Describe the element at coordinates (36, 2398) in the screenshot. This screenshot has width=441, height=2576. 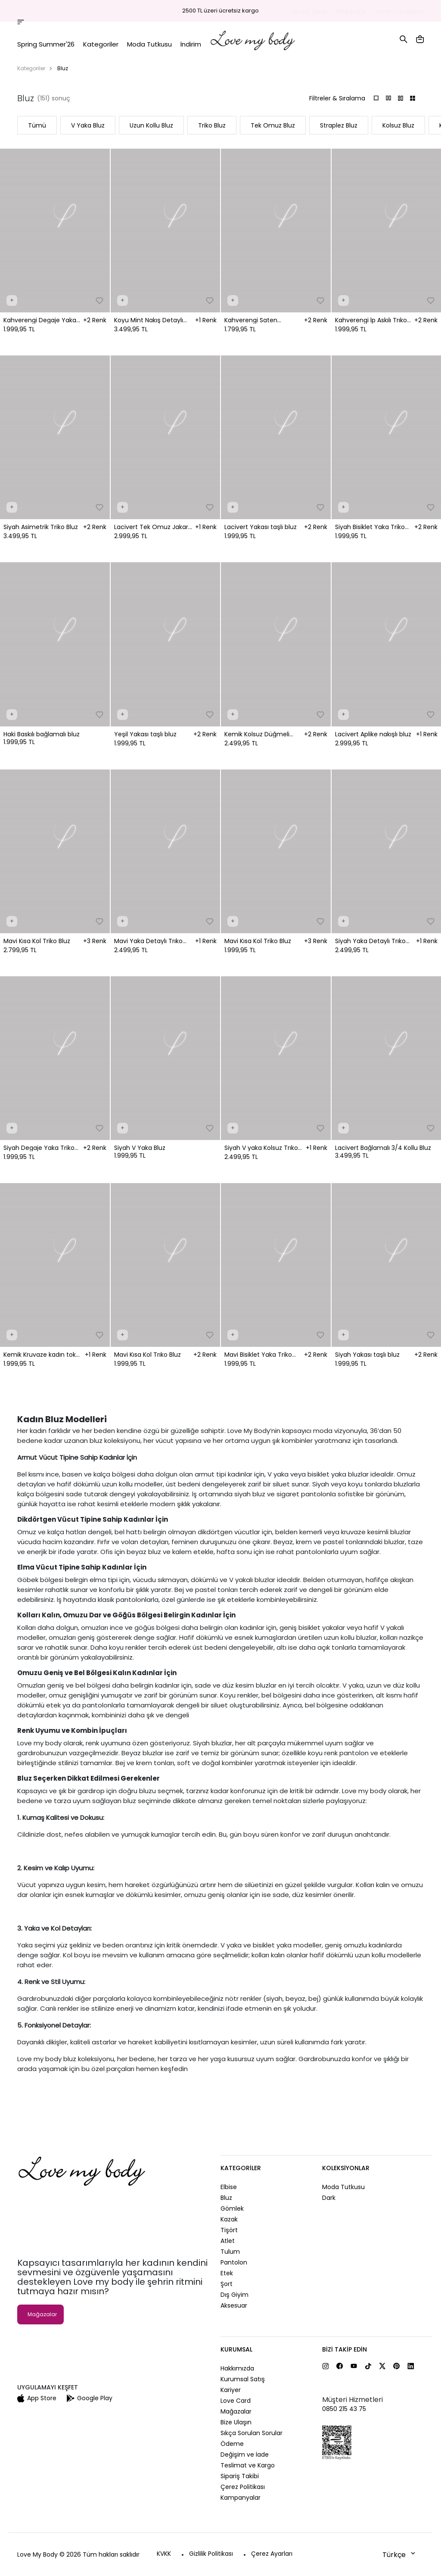
I see `App Store` at that location.